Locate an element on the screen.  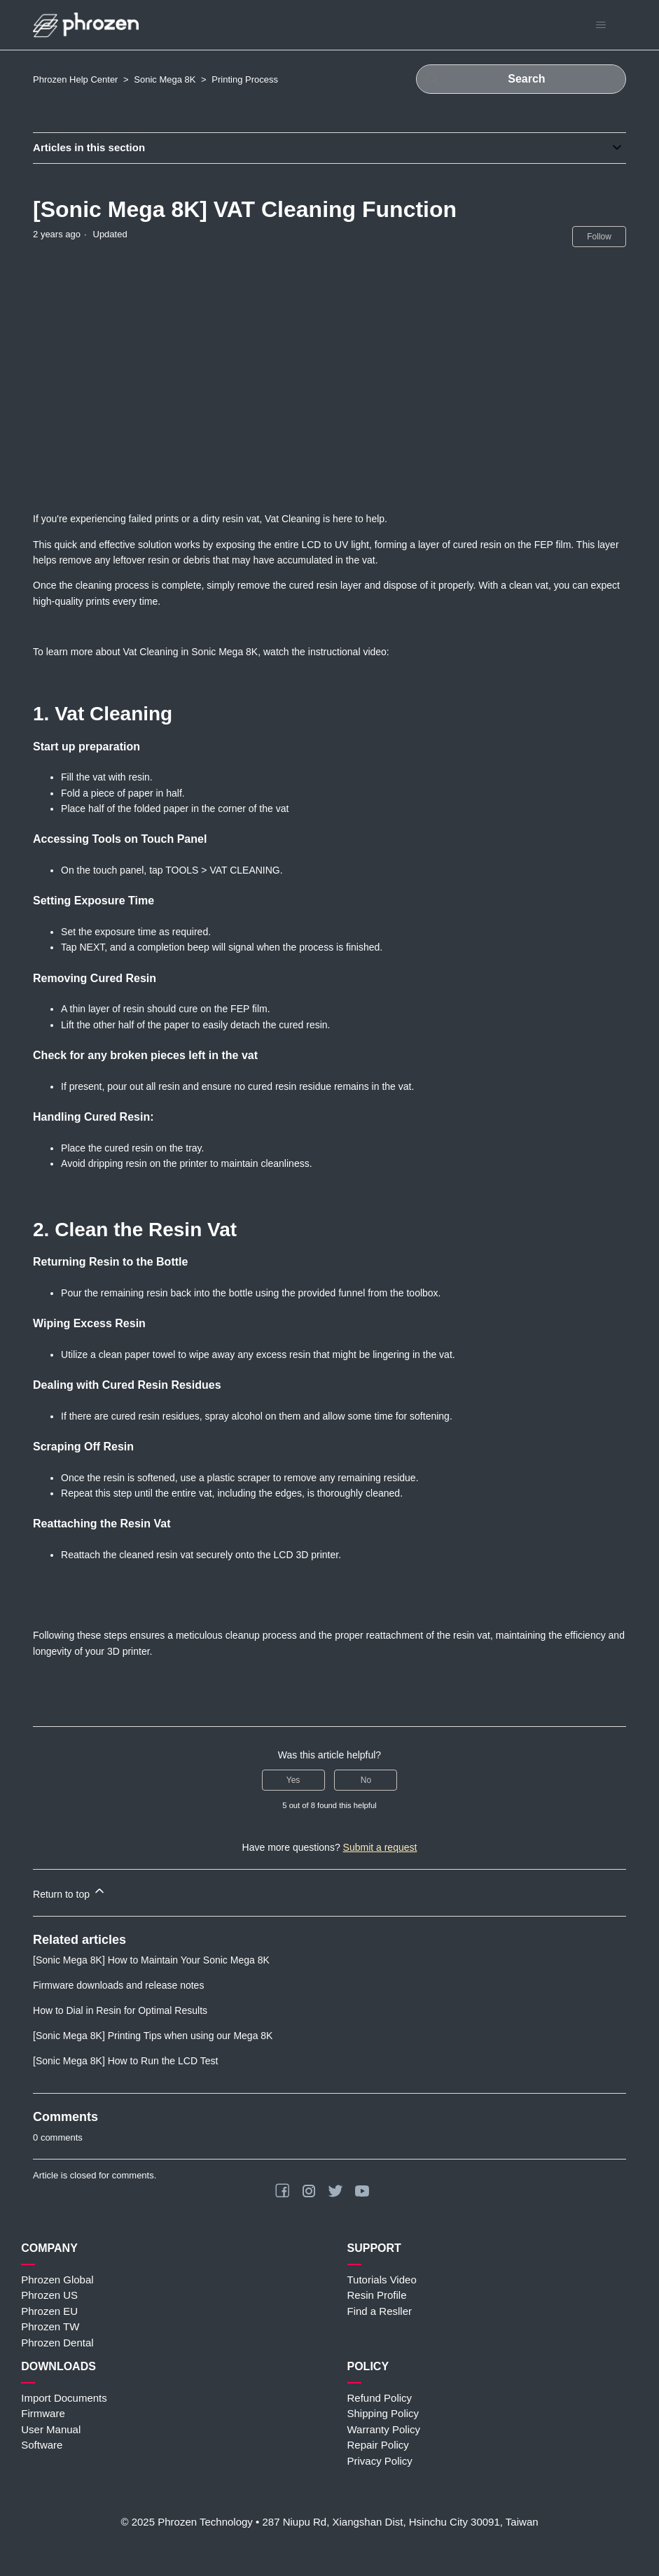
How to Dial in Resin for Optimal Results is located at coordinates (120, 2010).